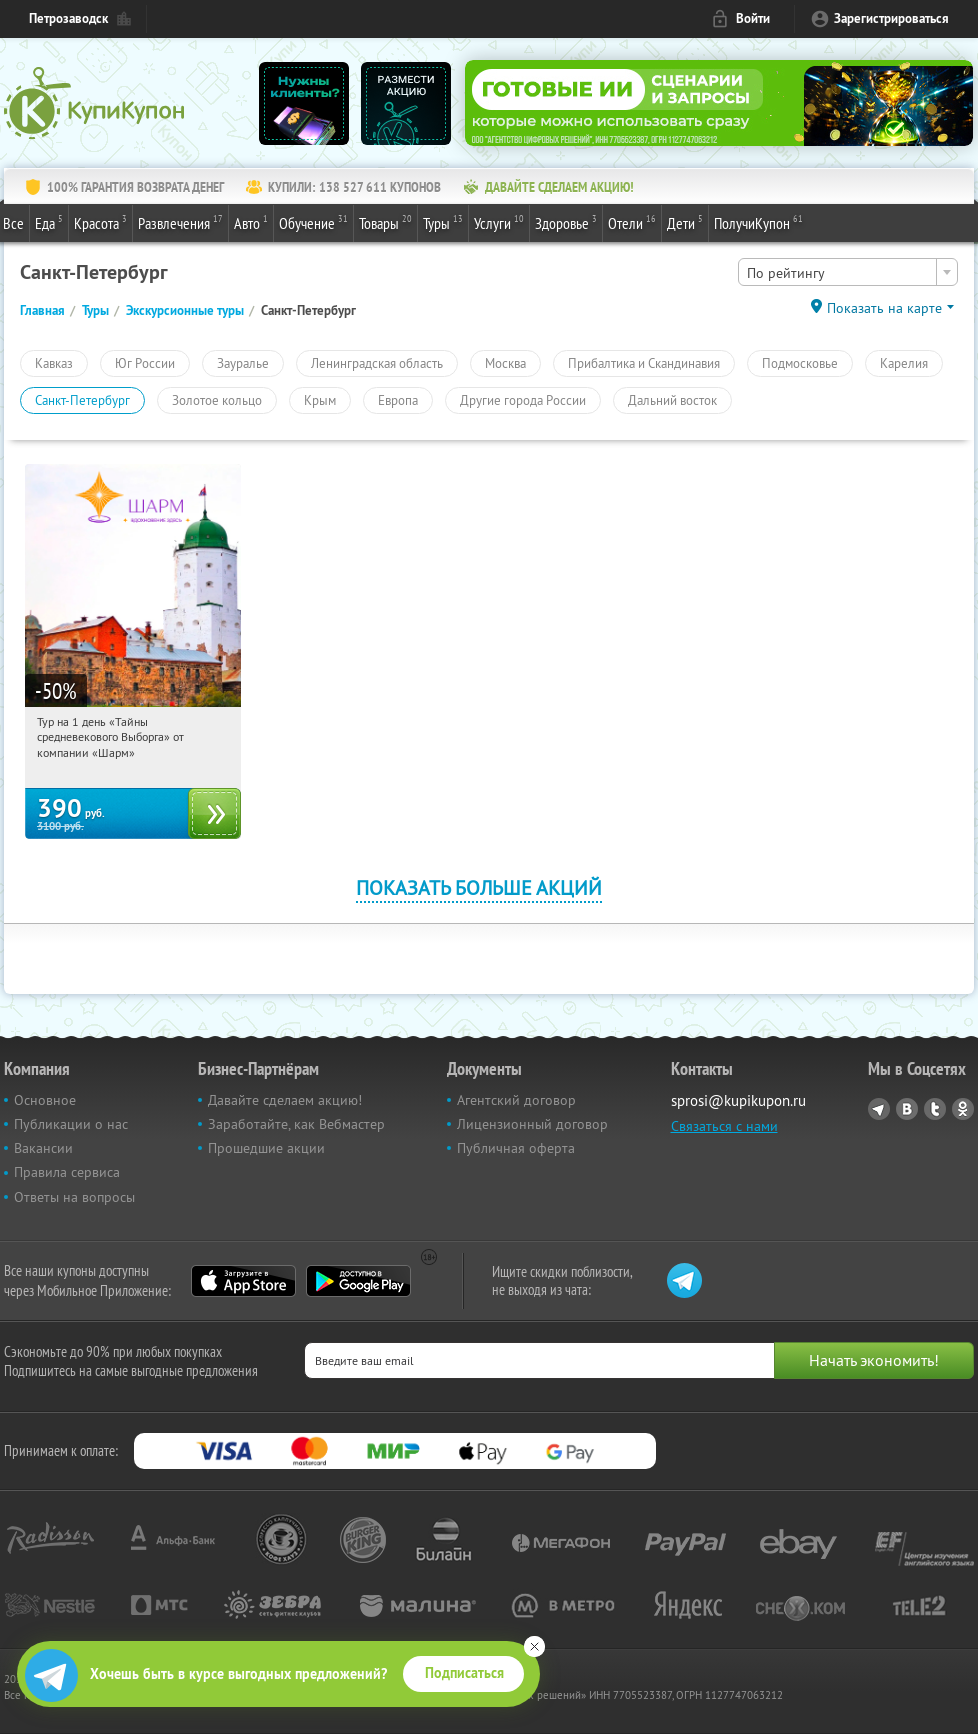 This screenshot has height=1734, width=978. Describe the element at coordinates (398, 400) in the screenshot. I see `Европа` at that location.